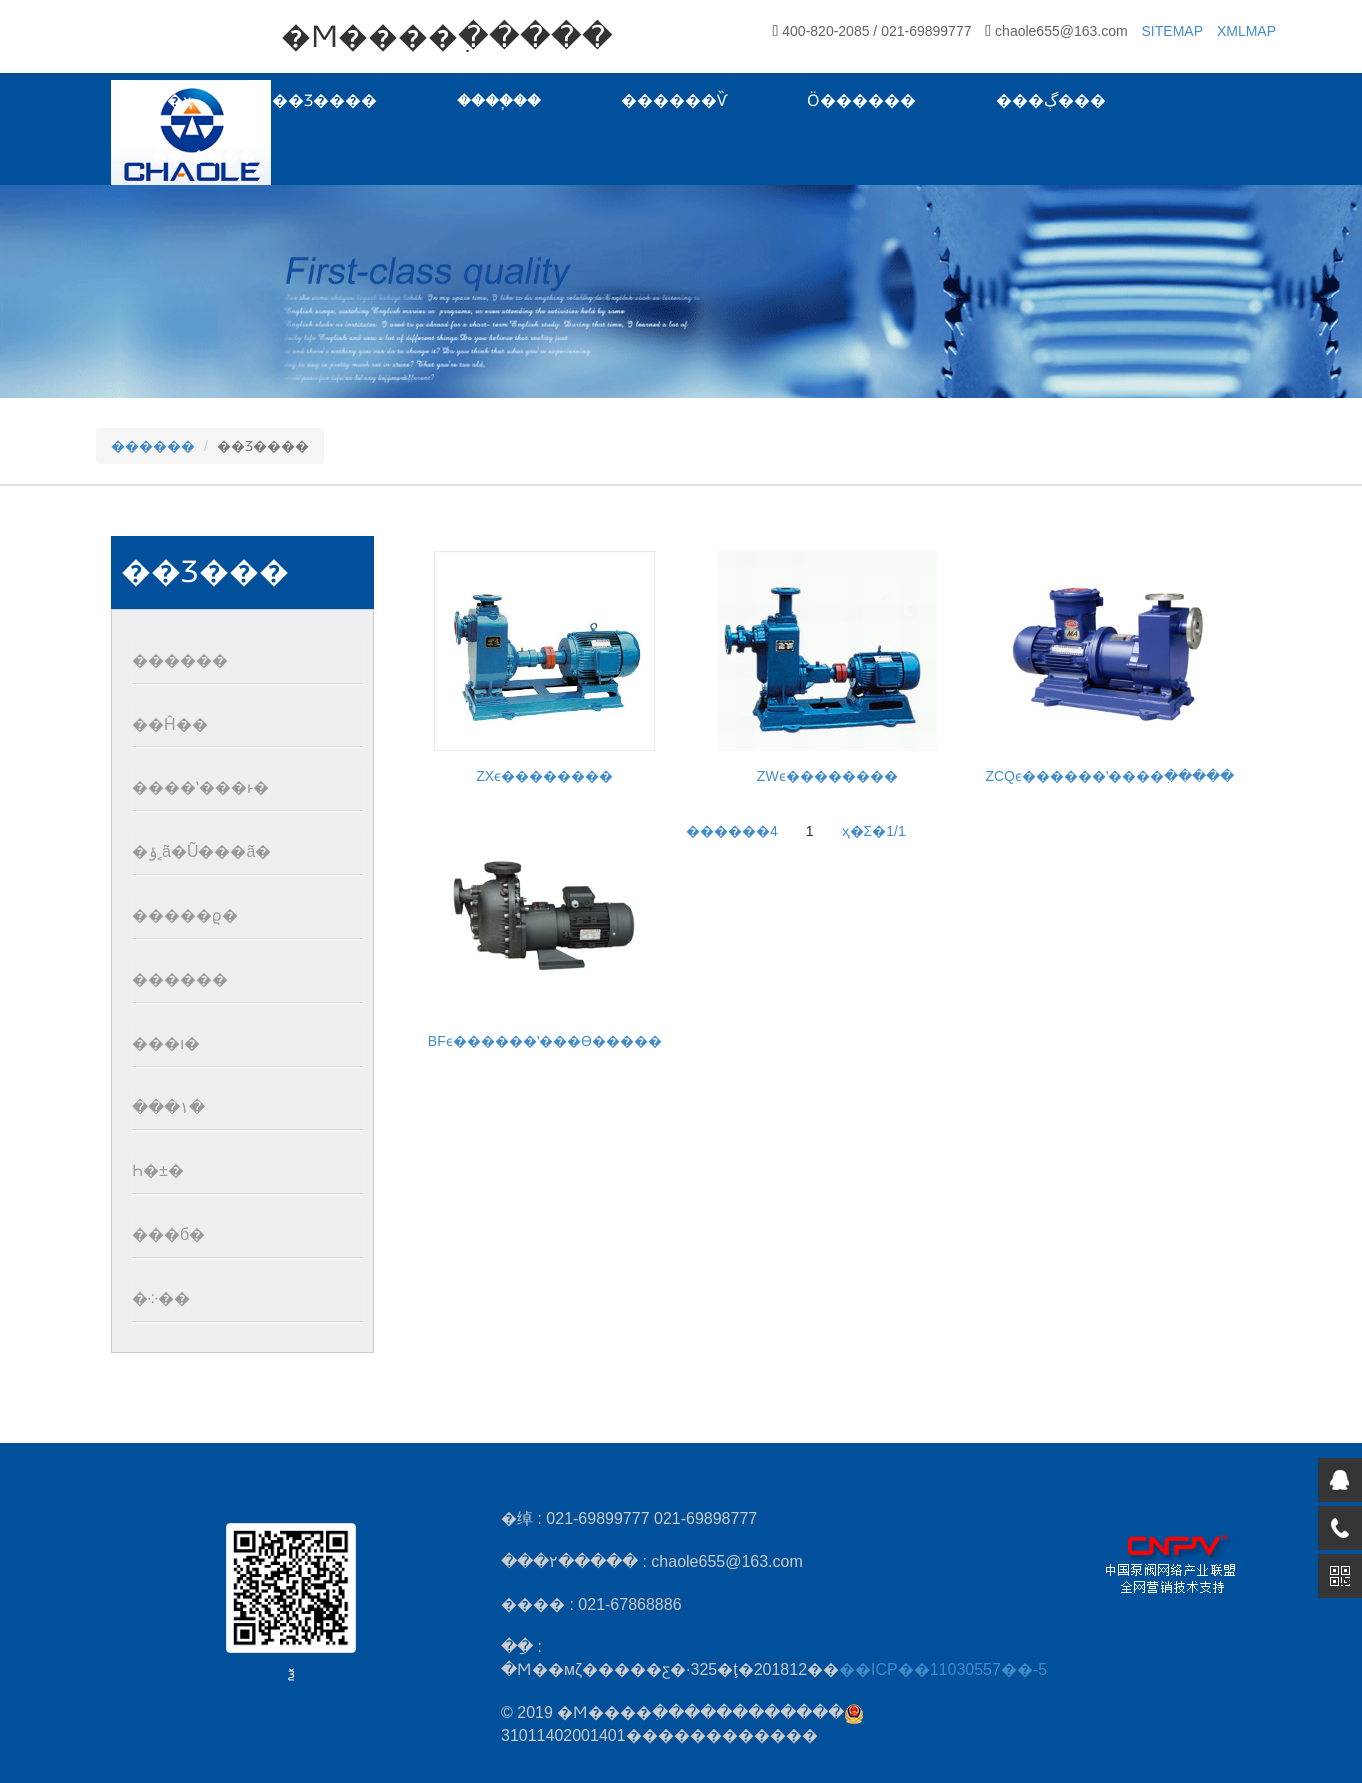 This screenshot has height=1783, width=1362. Describe the element at coordinates (732, 831) in the screenshot. I see `������4` at that location.